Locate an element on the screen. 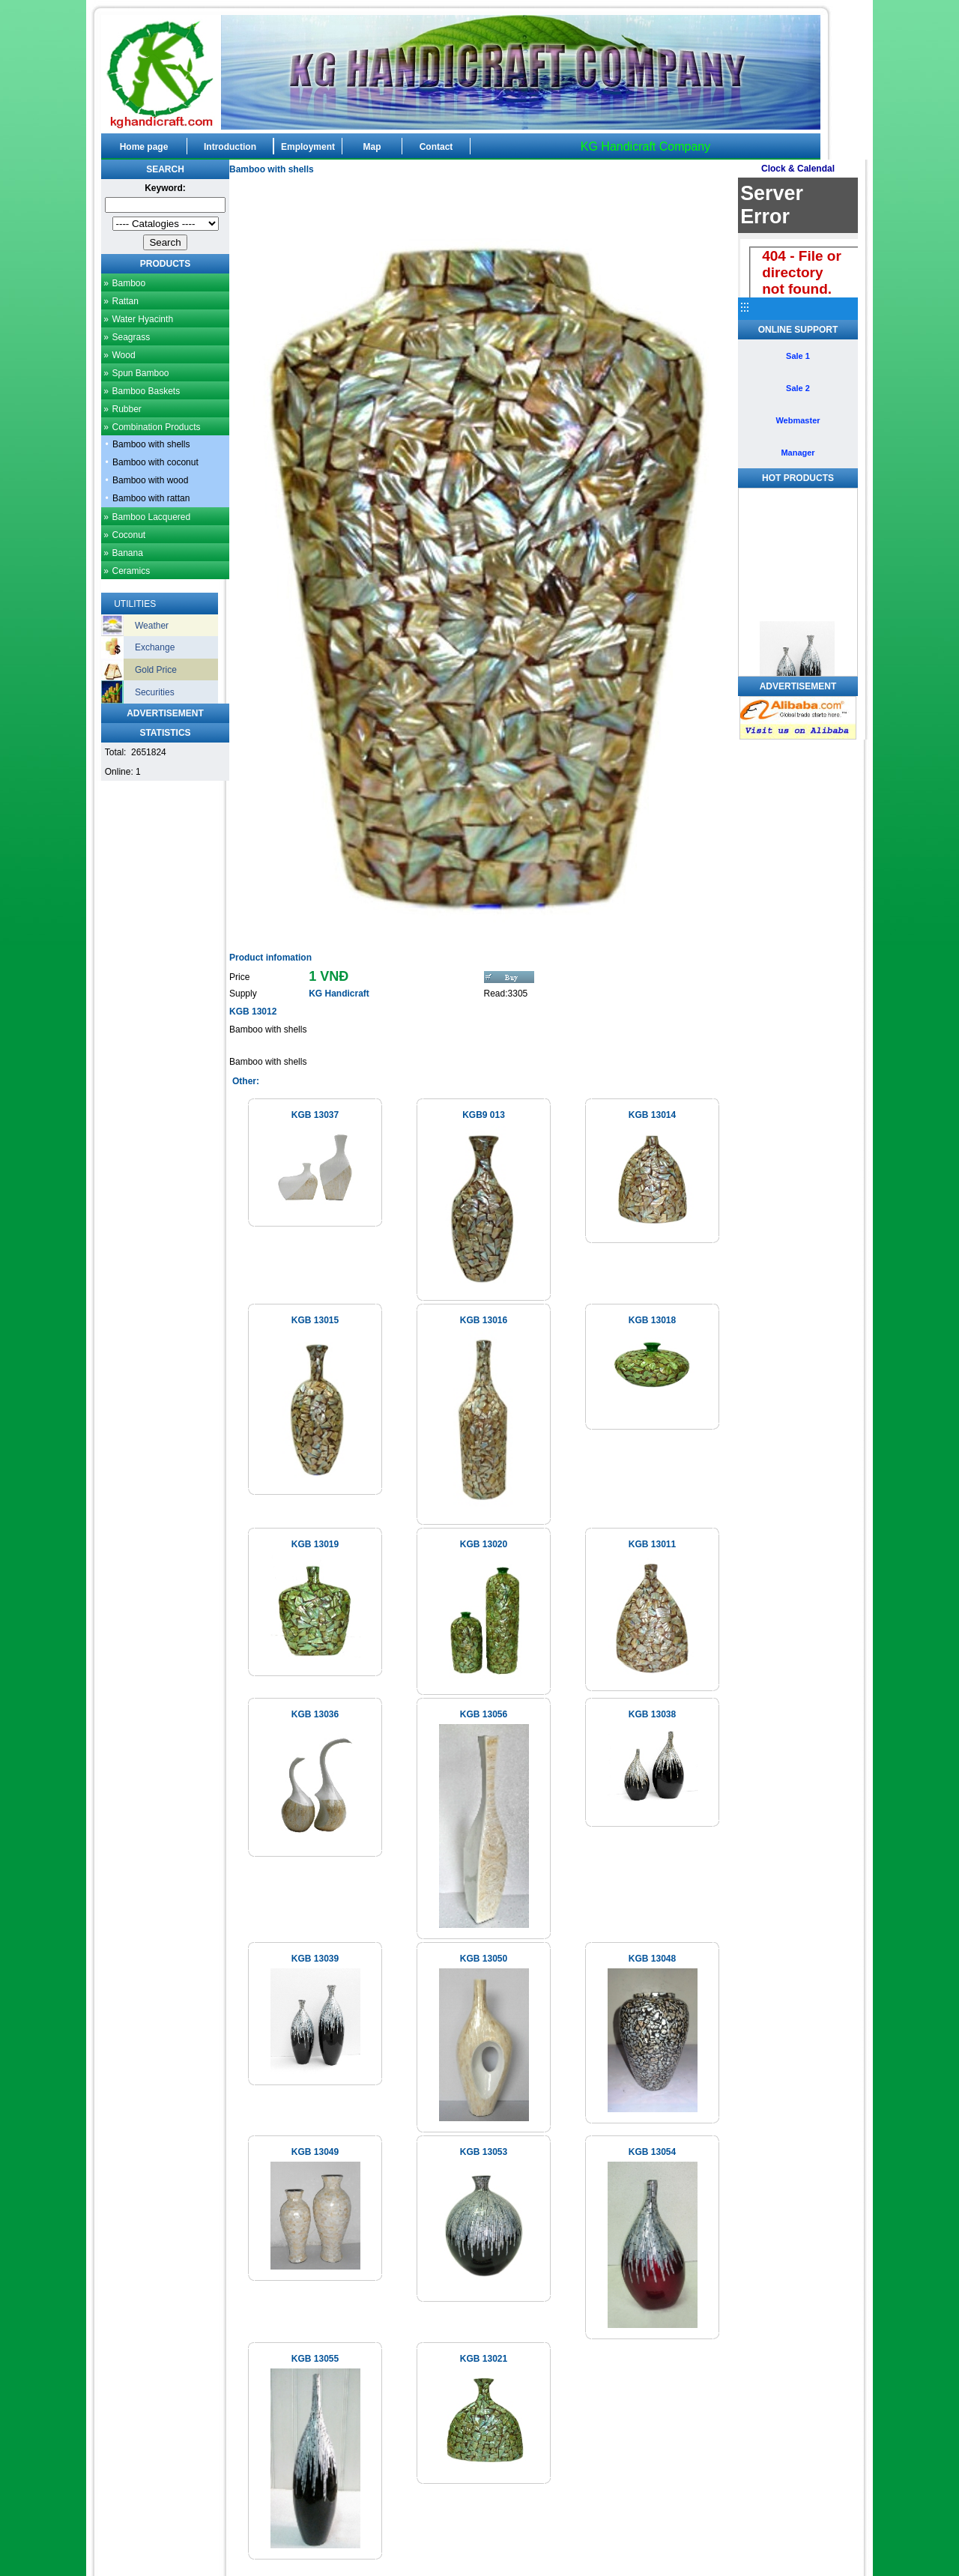 Image resolution: width=959 pixels, height=2576 pixels. KGB 13048 is located at coordinates (652, 1958).